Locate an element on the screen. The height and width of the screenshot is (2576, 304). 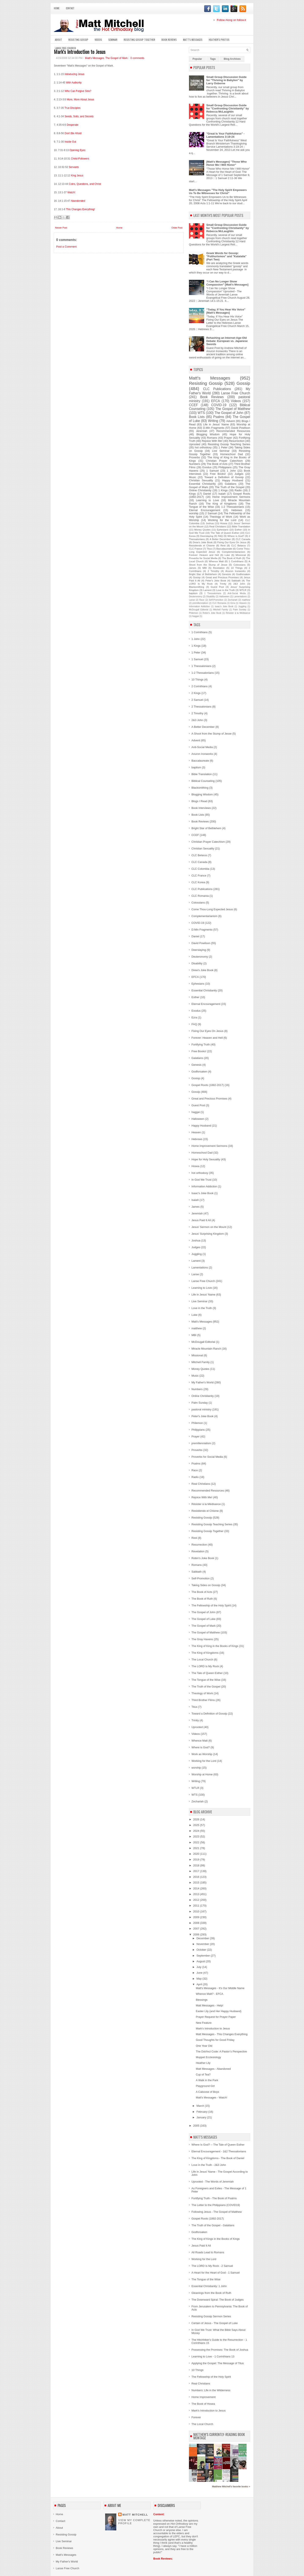
Bright Star of Bethlehem is located at coordinates (203, 574).